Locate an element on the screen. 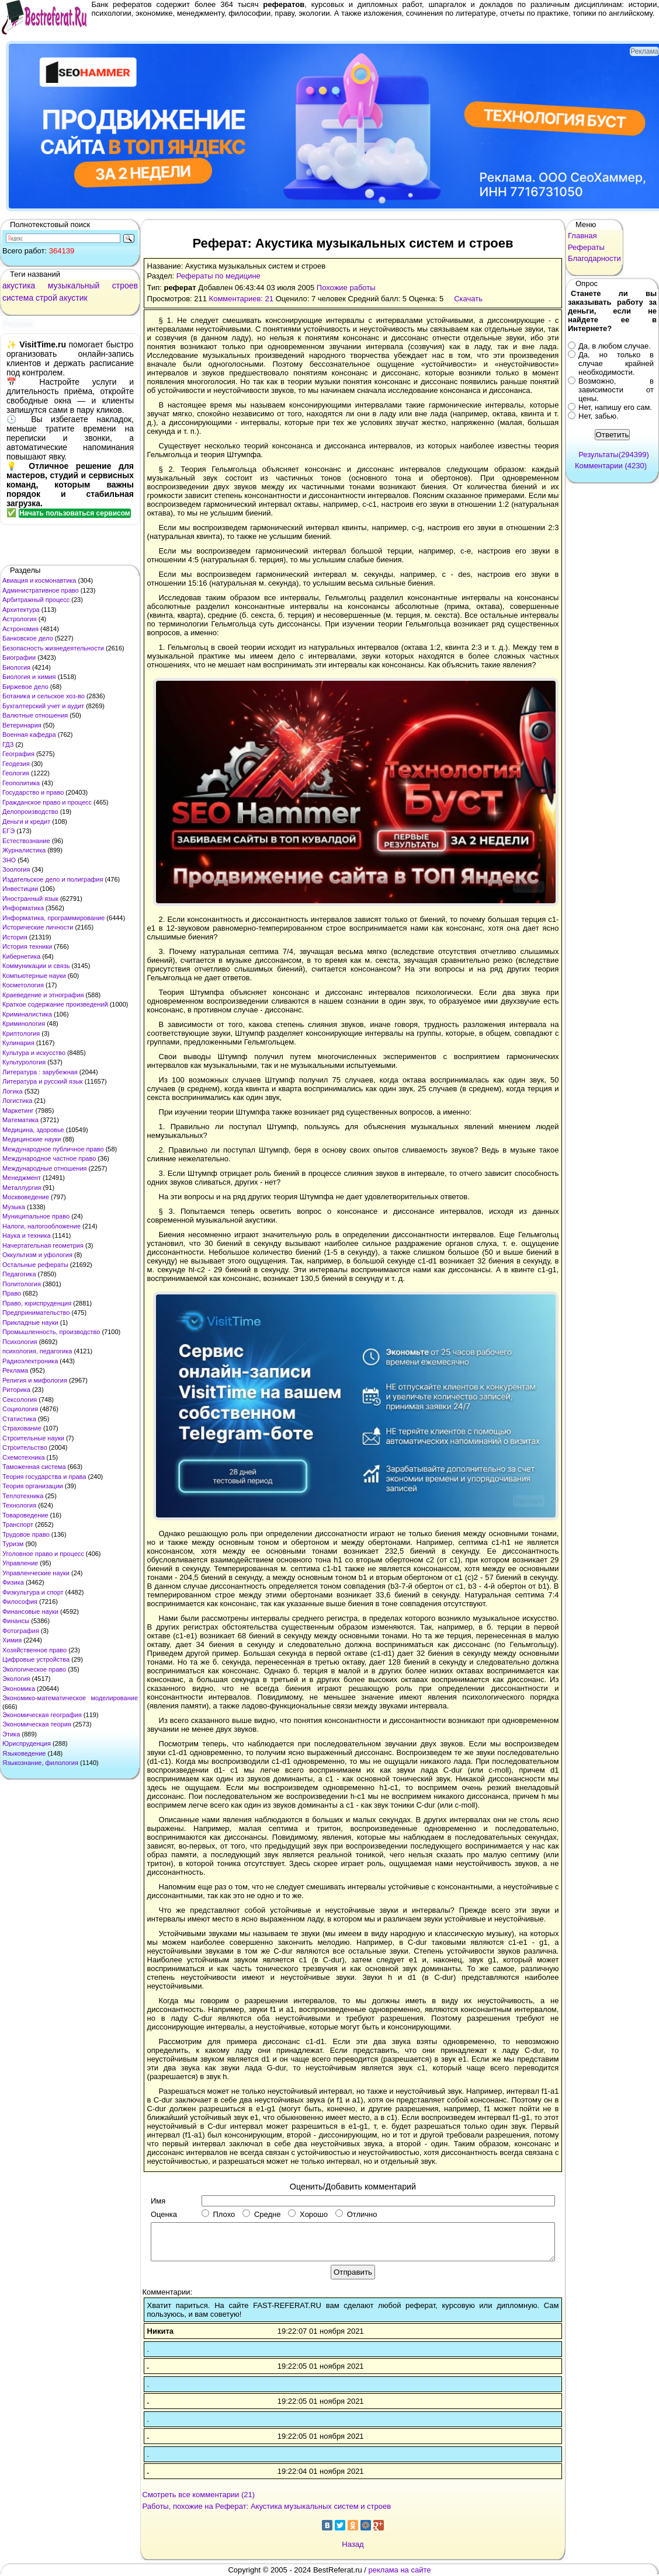  Радиоэлектроника is located at coordinates (30, 1360).